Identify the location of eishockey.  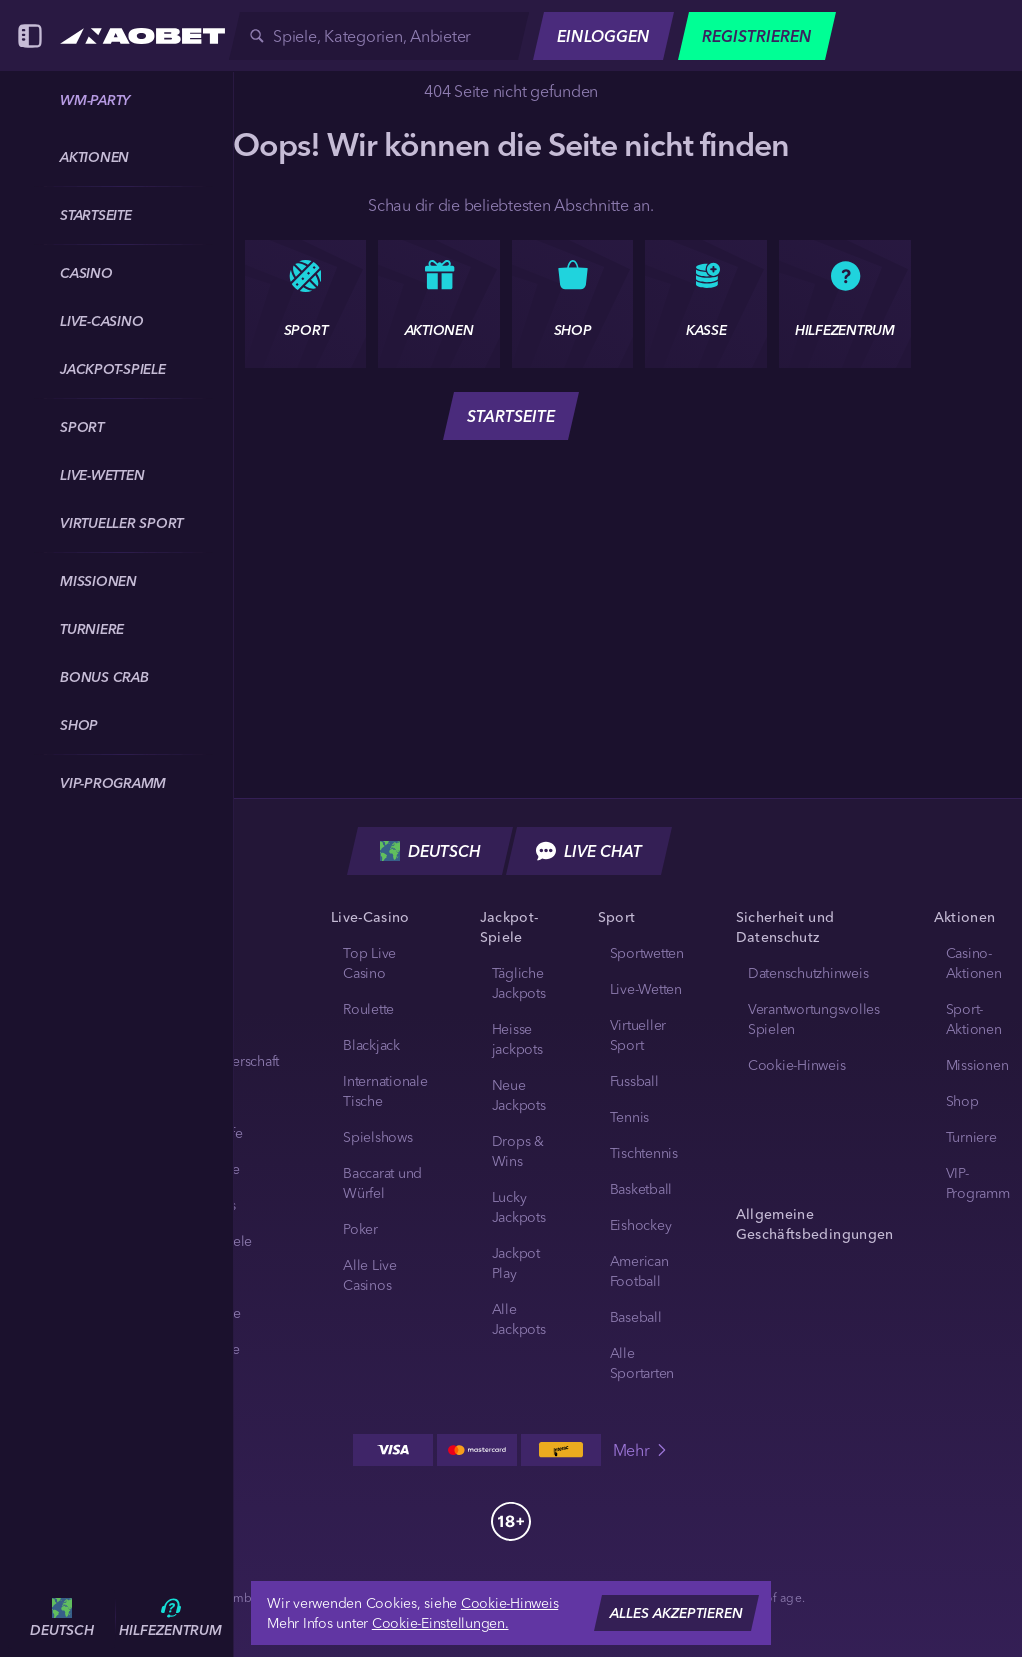
(641, 1225).